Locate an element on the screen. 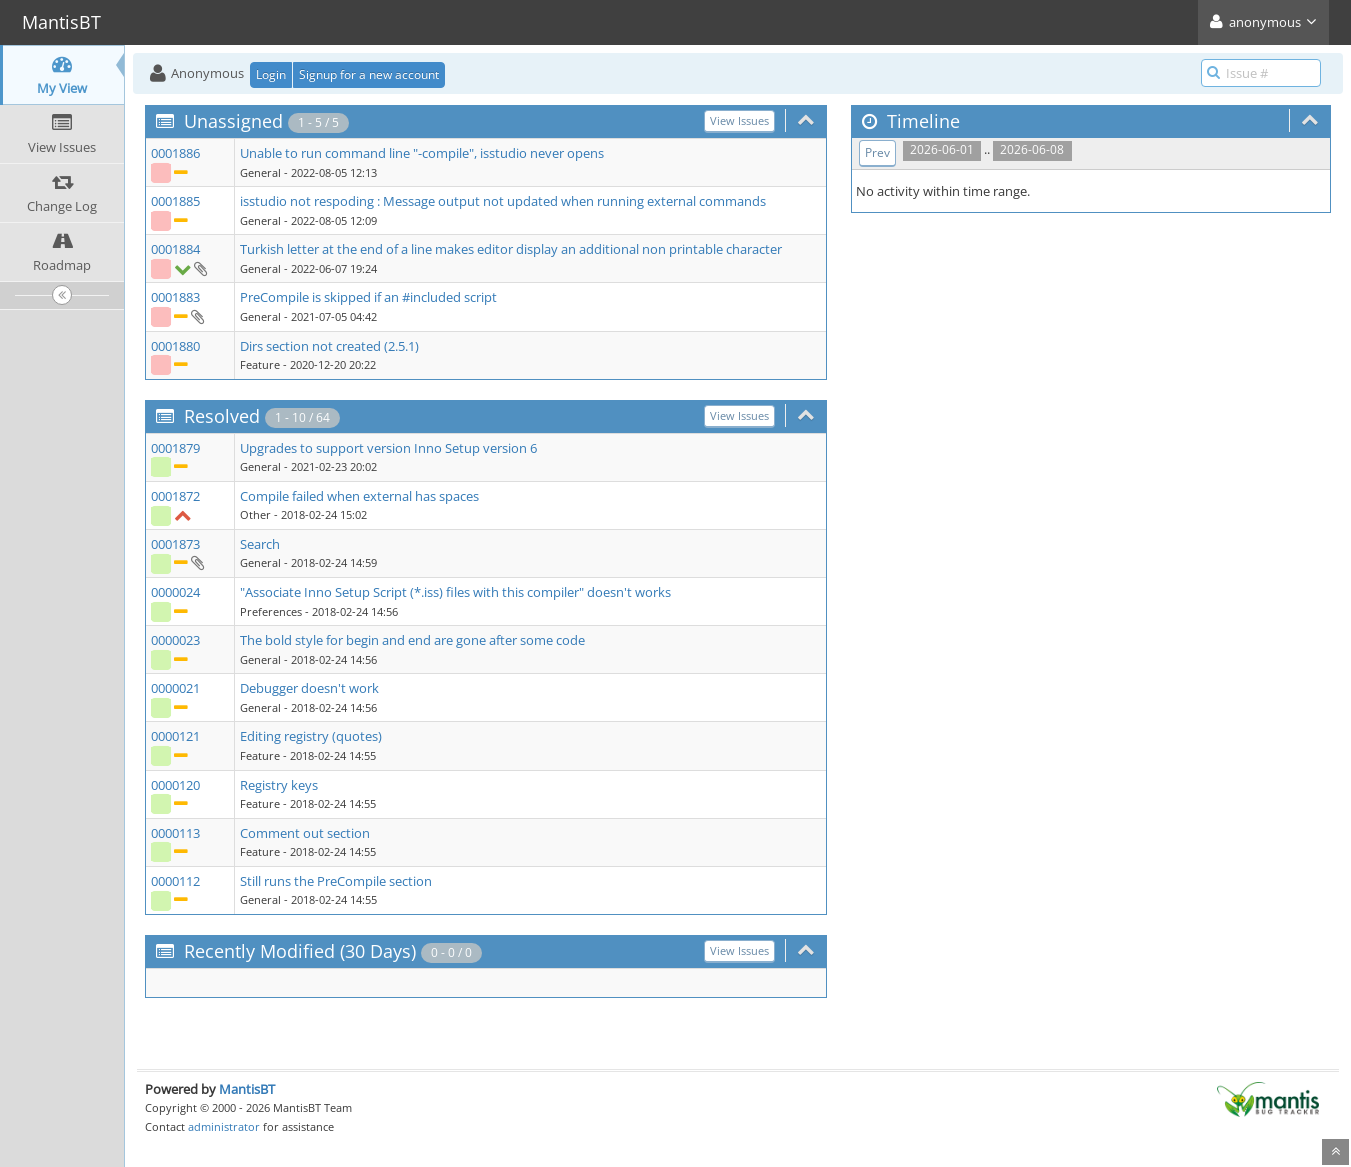 Image resolution: width=1351 pixels, height=1167 pixels. Resolved is located at coordinates (222, 416).